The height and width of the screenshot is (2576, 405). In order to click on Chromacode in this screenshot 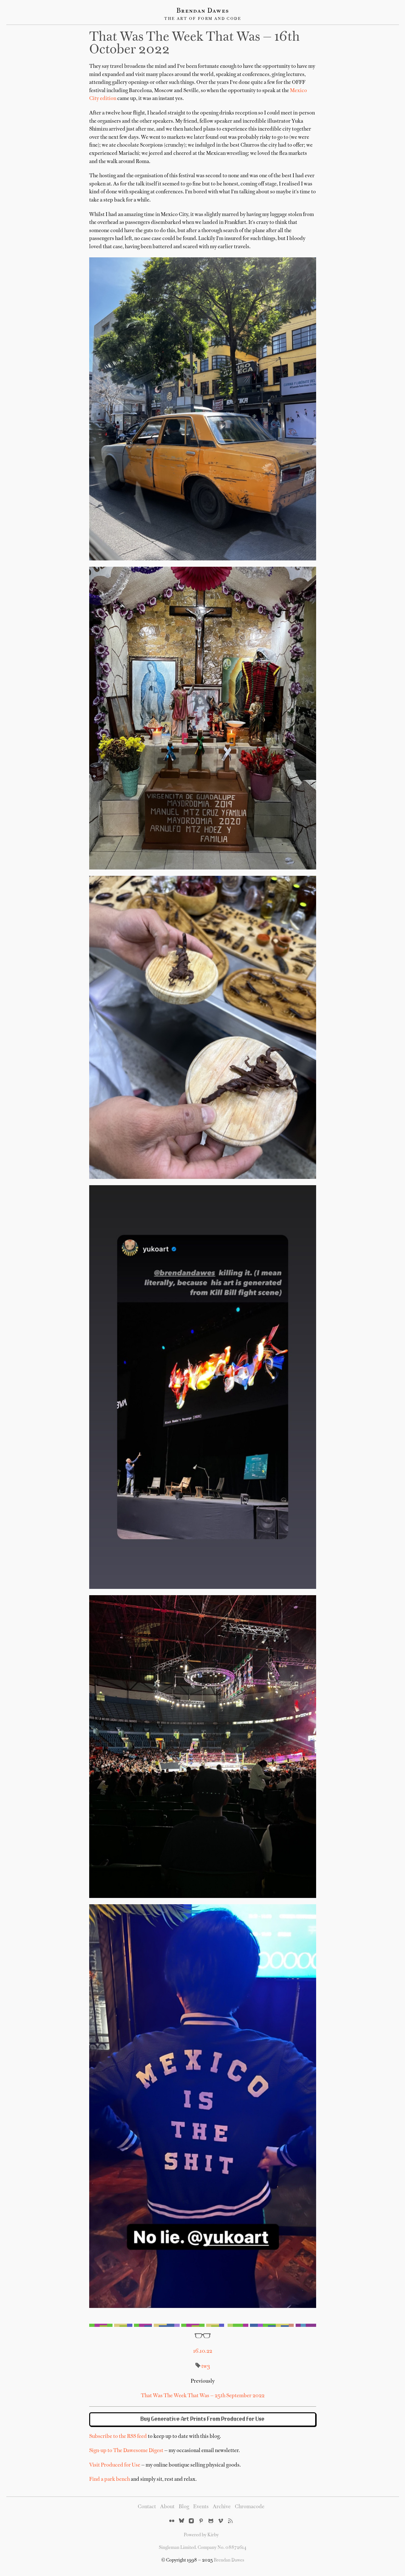, I will do `click(249, 2506)`.